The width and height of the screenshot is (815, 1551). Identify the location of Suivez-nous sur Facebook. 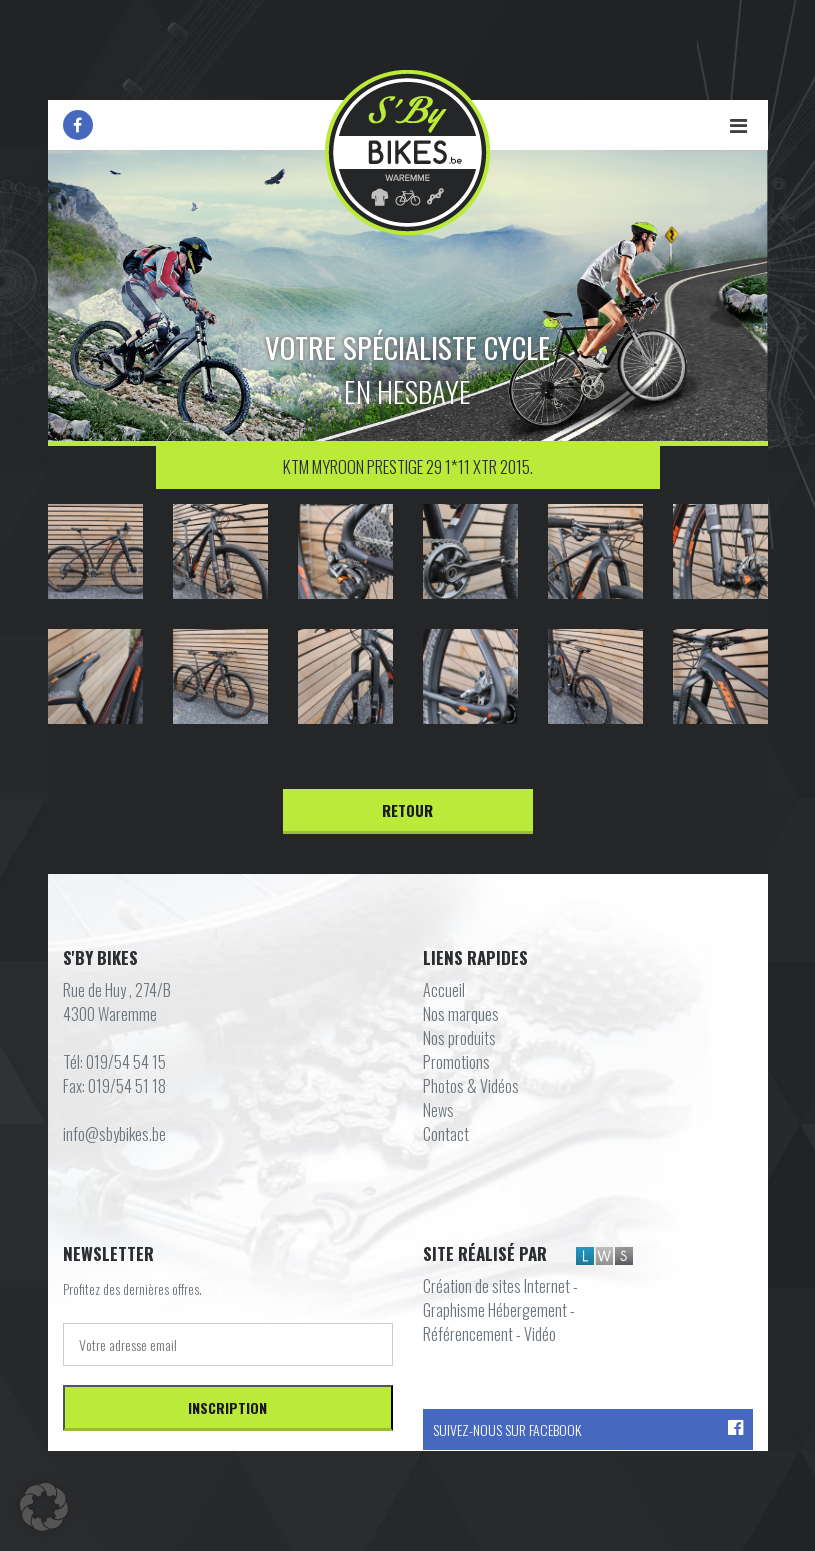
(588, 1429).